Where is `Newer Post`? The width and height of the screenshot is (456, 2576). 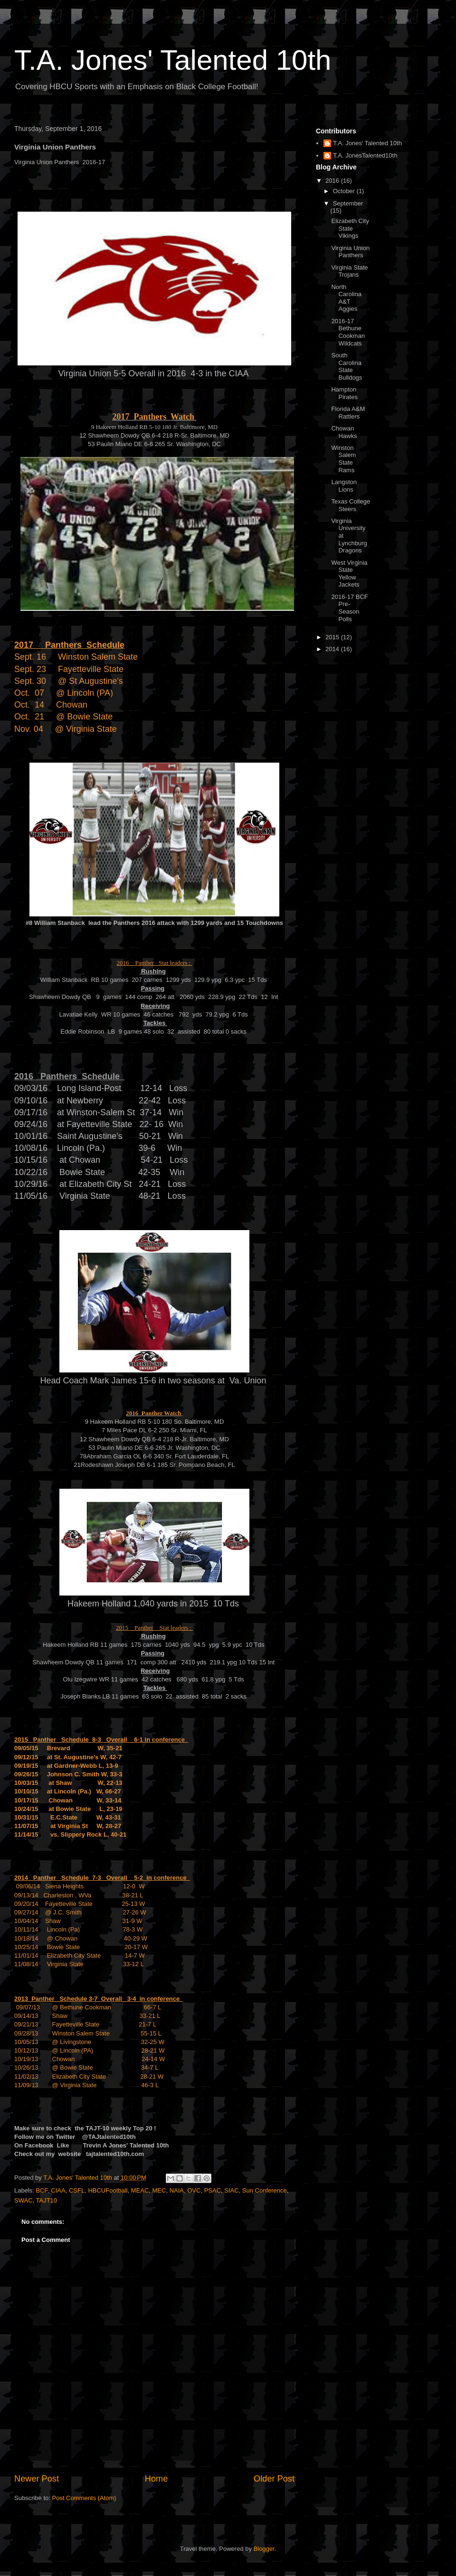 Newer Post is located at coordinates (36, 2478).